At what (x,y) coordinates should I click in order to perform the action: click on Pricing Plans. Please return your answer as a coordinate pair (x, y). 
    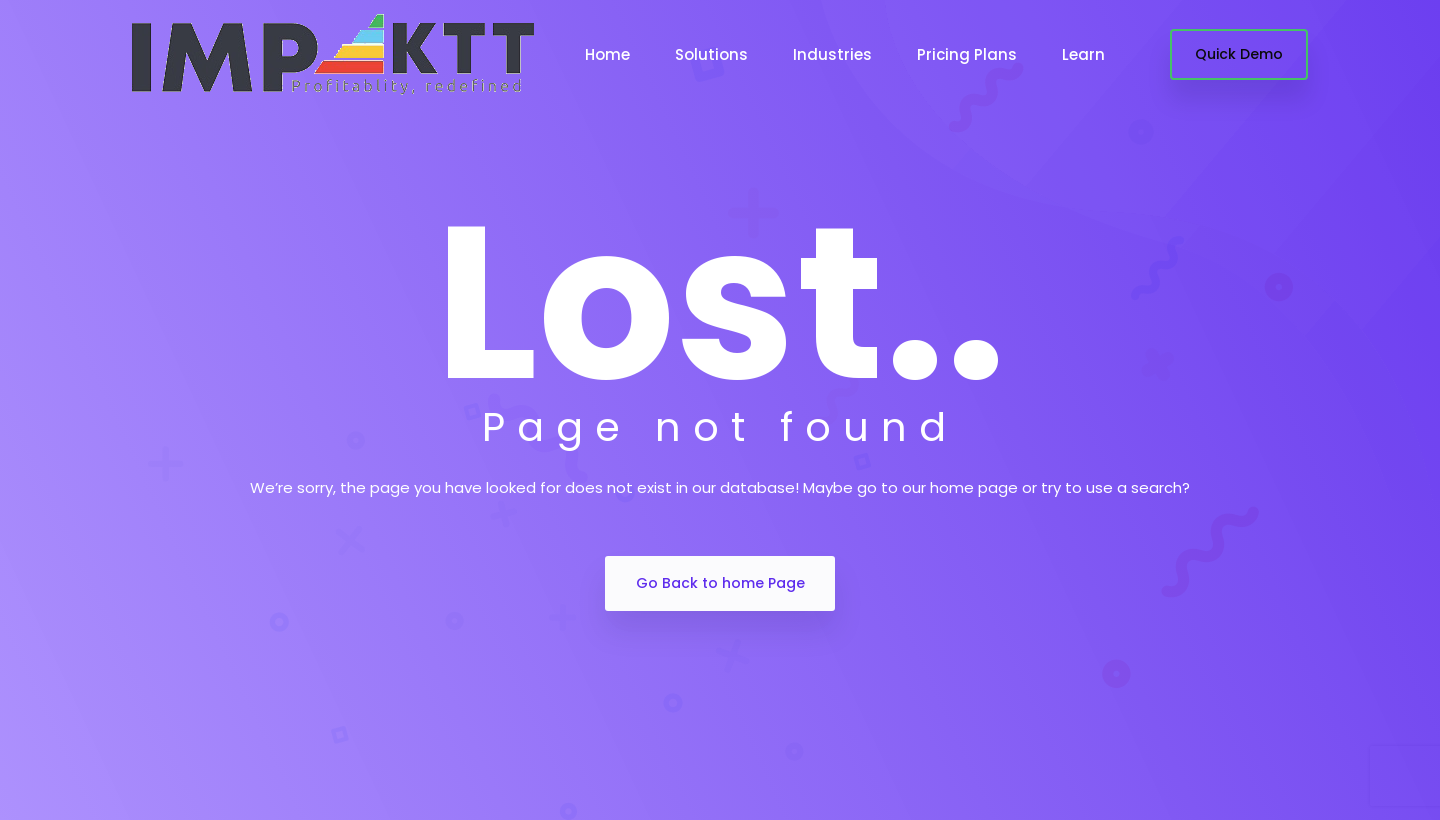
    Looking at the image, I should click on (967, 54).